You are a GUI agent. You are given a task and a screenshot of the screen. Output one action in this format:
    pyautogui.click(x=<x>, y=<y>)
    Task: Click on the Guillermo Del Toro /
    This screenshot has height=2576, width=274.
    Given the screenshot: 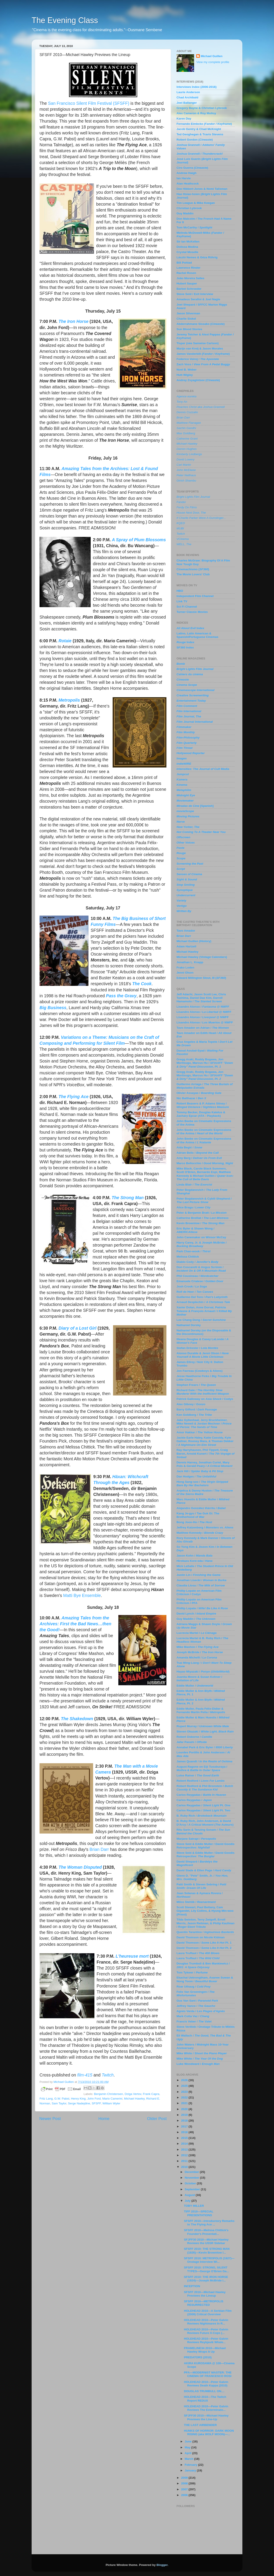 What is the action you would take?
    pyautogui.click(x=202, y=1297)
    